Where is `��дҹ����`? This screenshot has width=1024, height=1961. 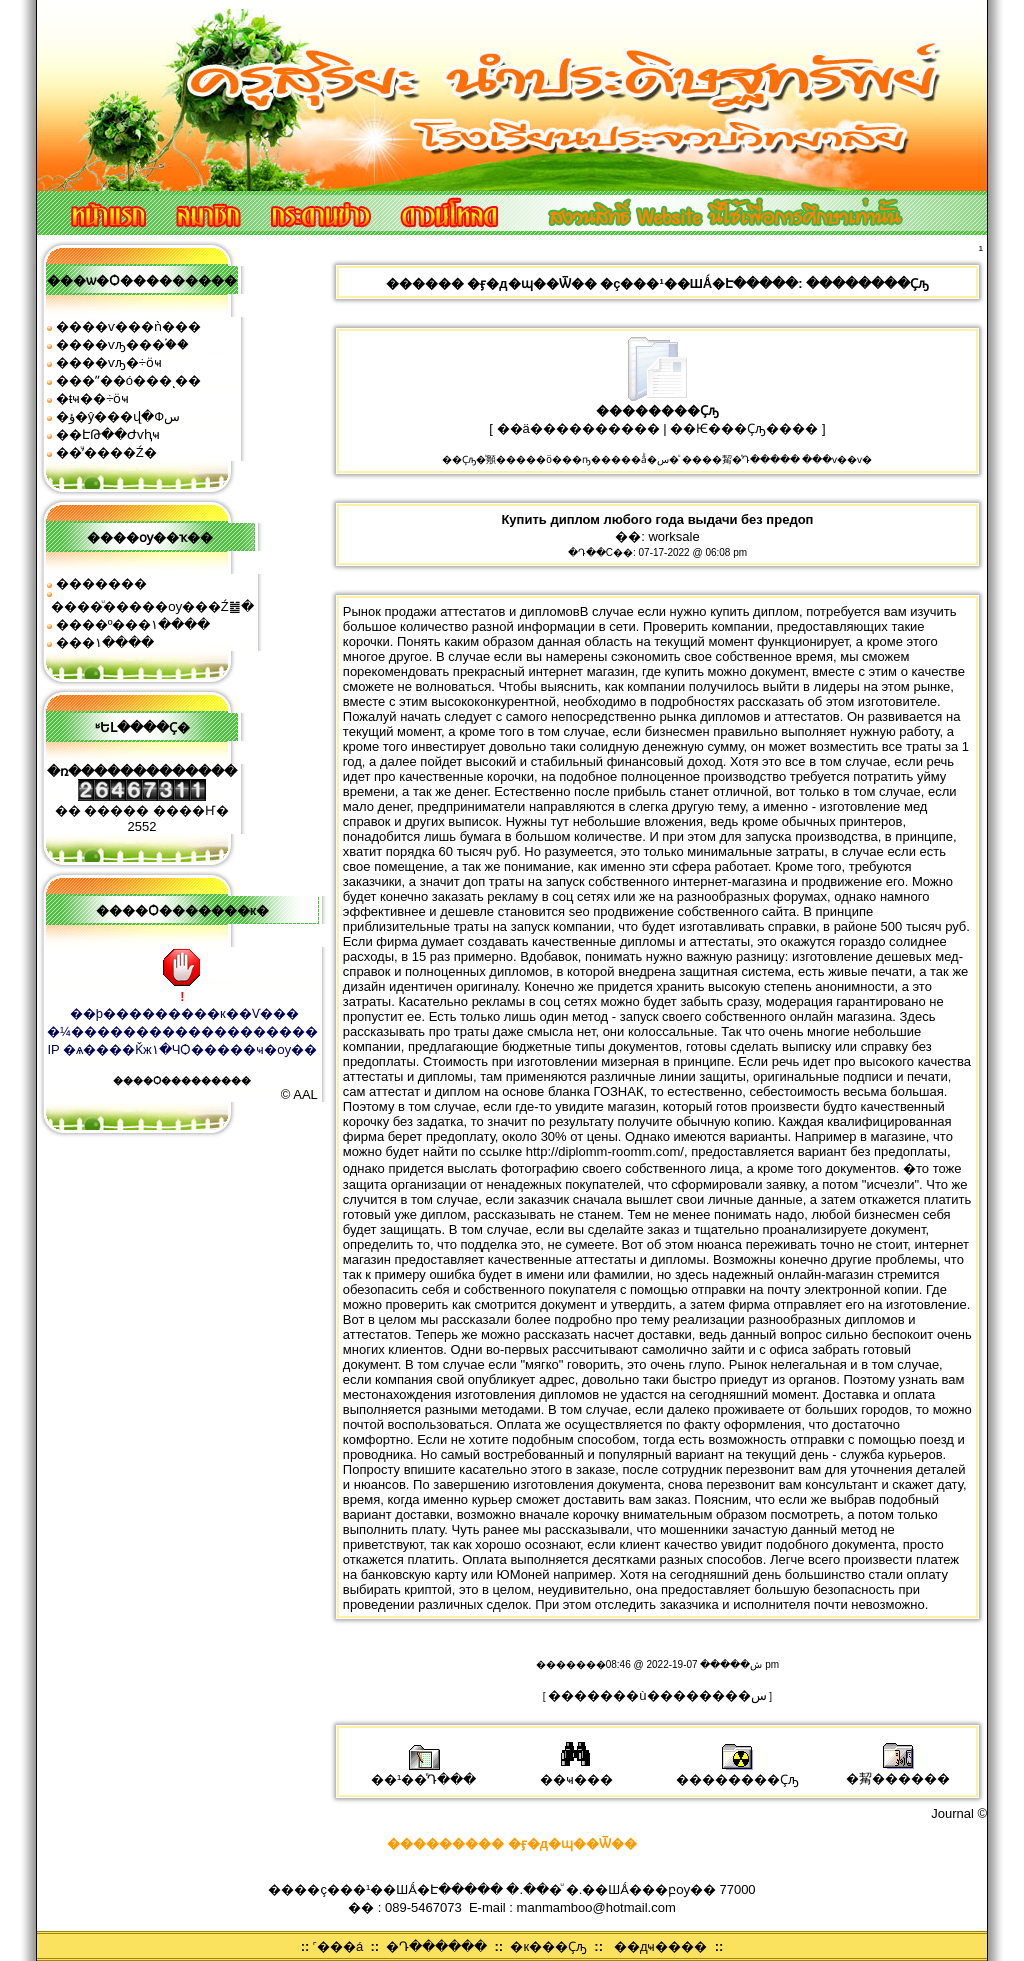 ��дҹ���� is located at coordinates (661, 1946).